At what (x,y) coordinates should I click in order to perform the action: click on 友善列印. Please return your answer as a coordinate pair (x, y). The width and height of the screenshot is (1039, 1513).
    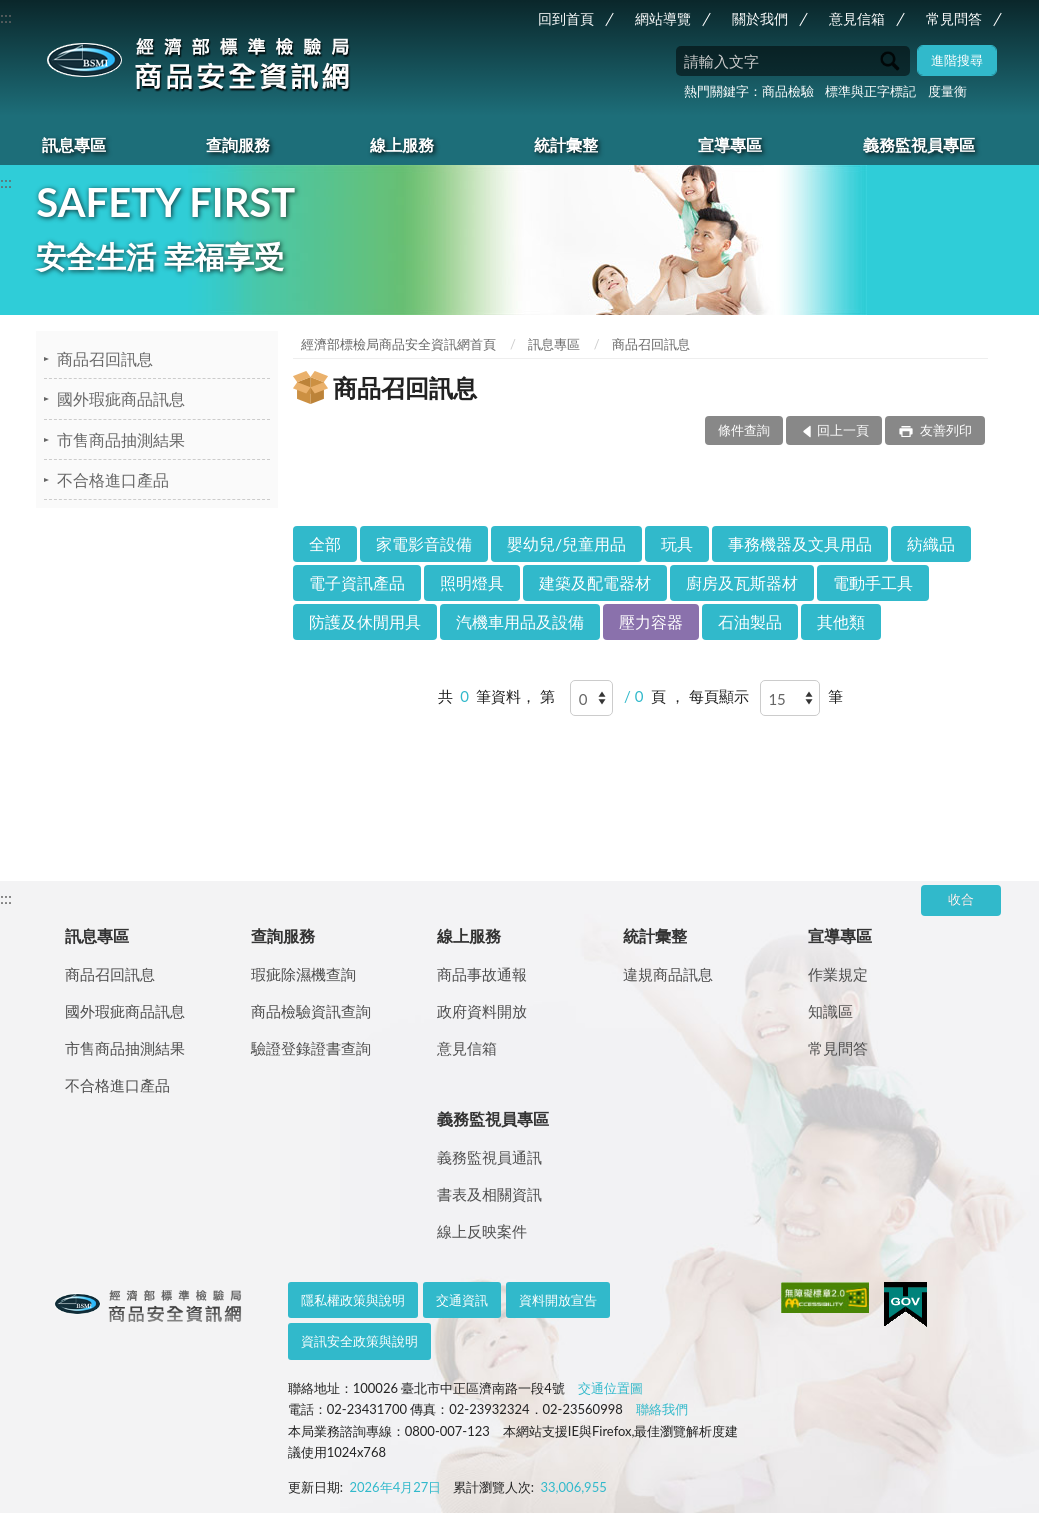
    Looking at the image, I should click on (943, 430).